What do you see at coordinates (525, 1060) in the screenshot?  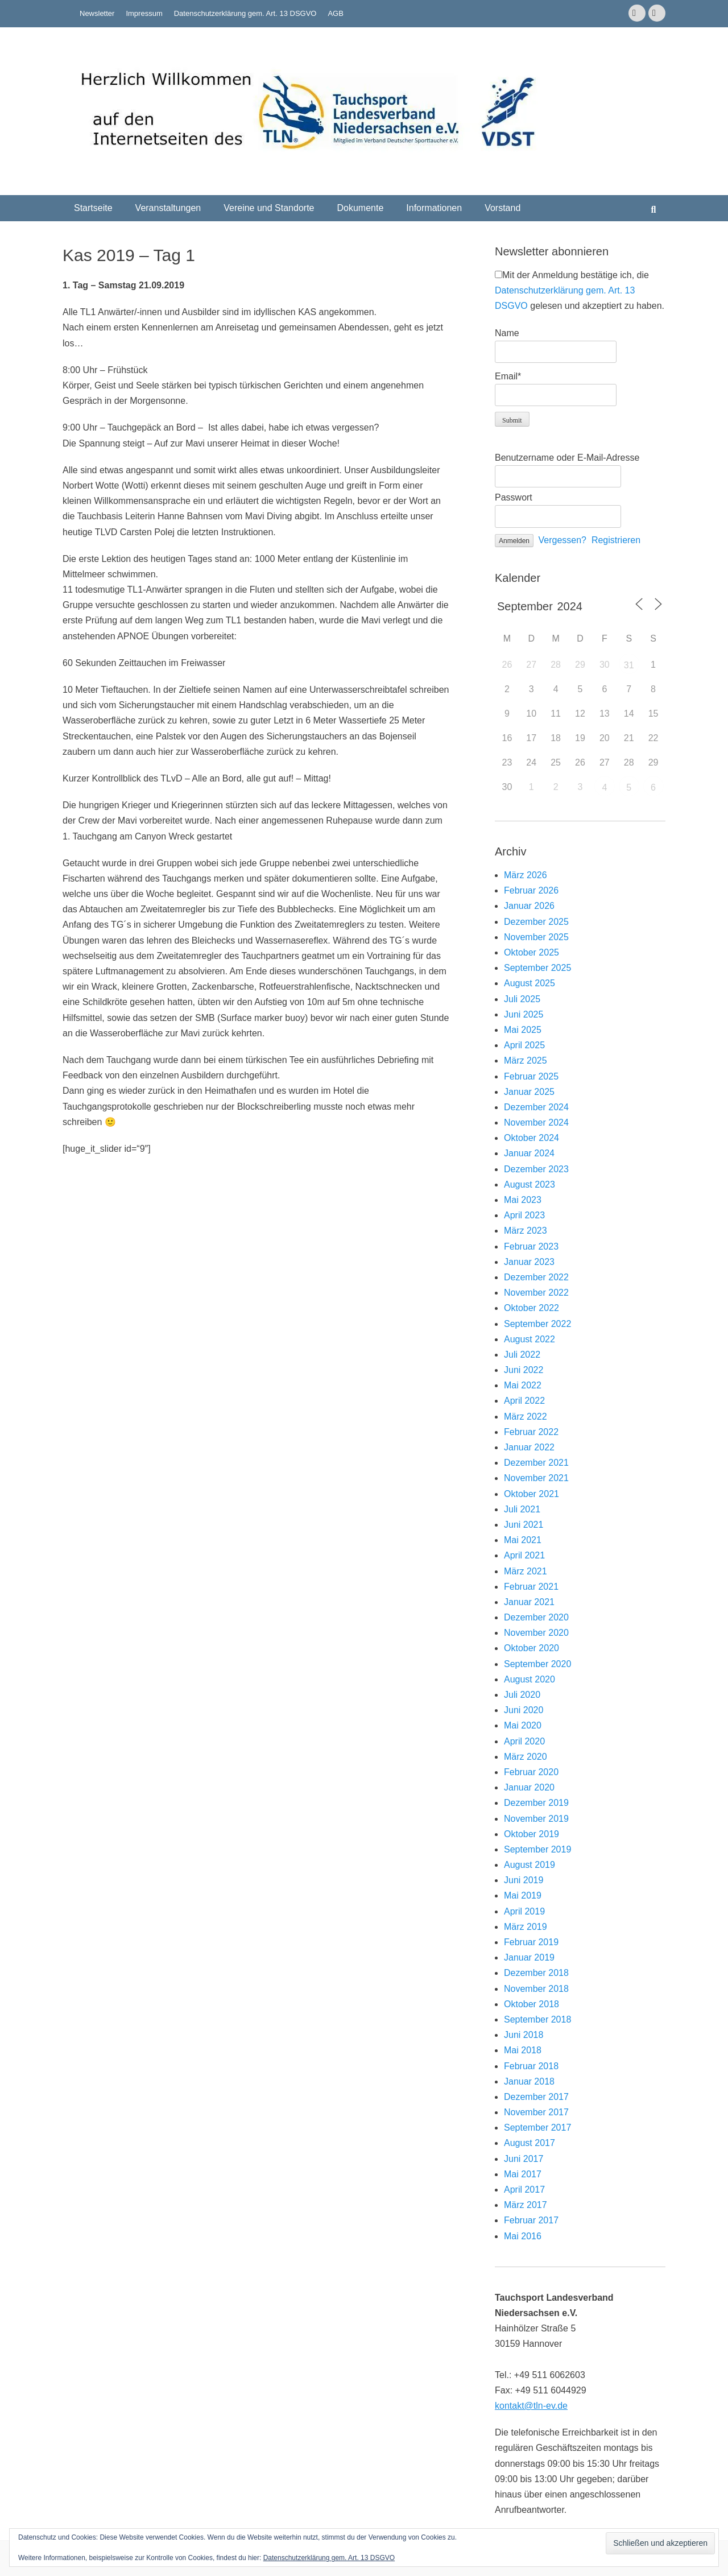 I see `März 2025` at bounding box center [525, 1060].